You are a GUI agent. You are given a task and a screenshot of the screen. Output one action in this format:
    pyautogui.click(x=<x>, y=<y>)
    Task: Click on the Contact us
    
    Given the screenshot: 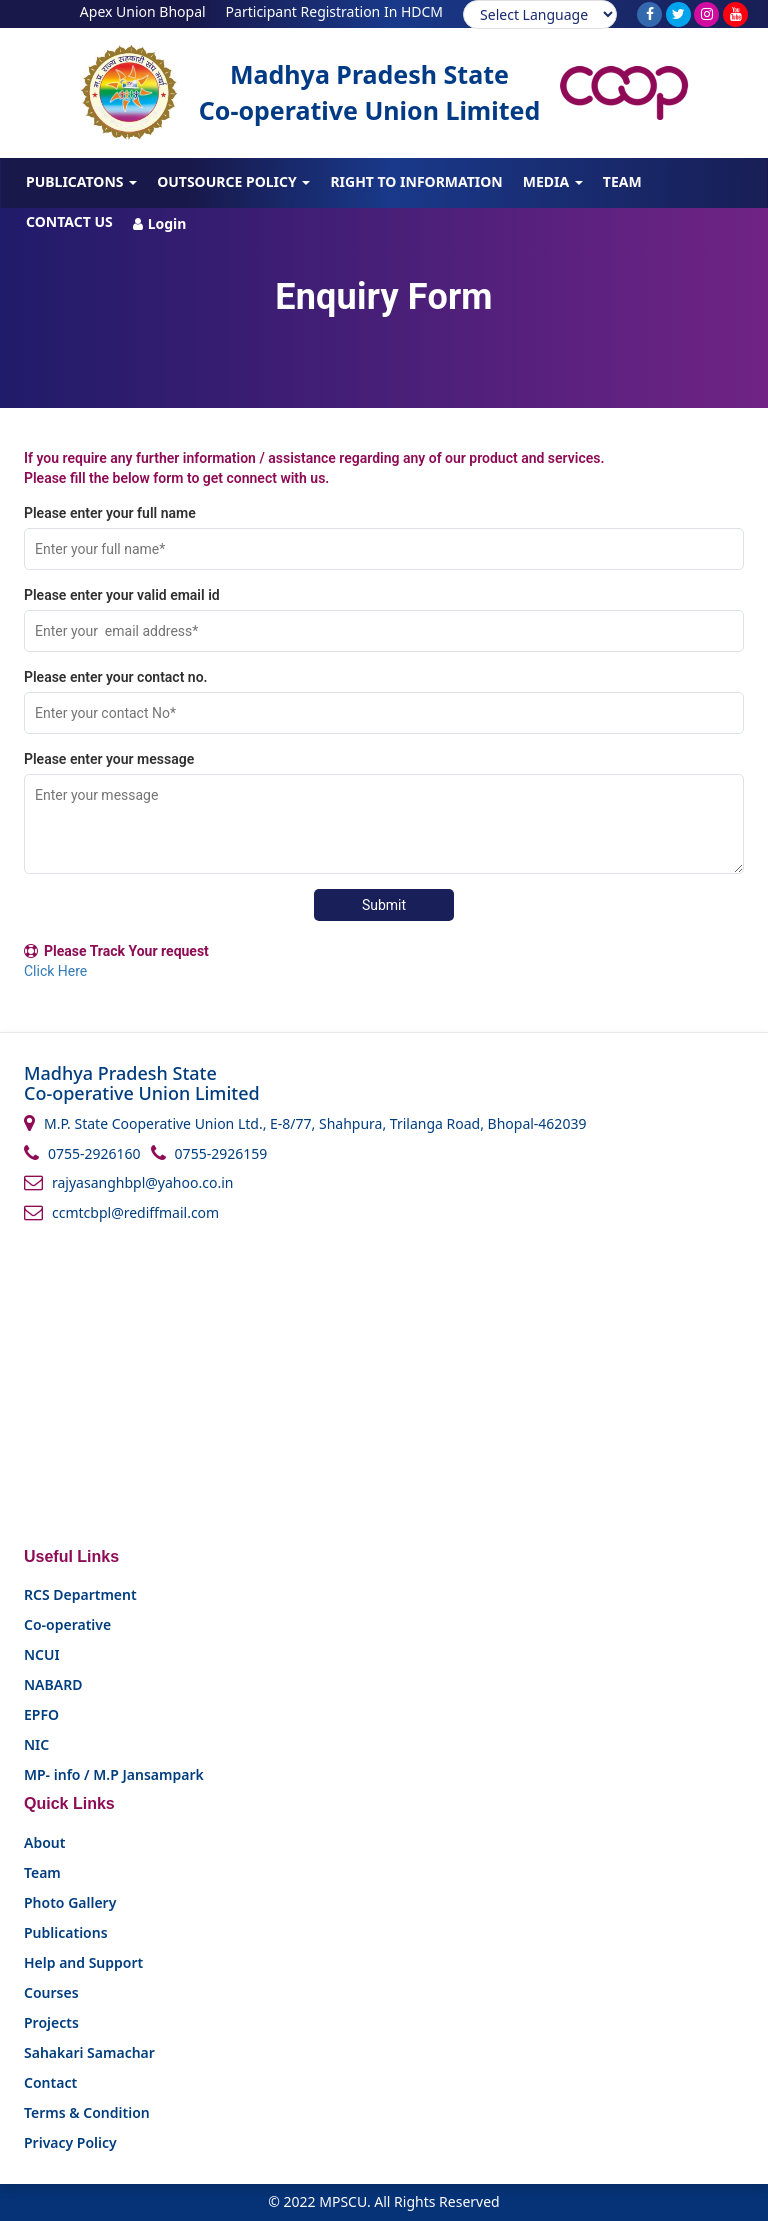 What is the action you would take?
    pyautogui.click(x=69, y=221)
    